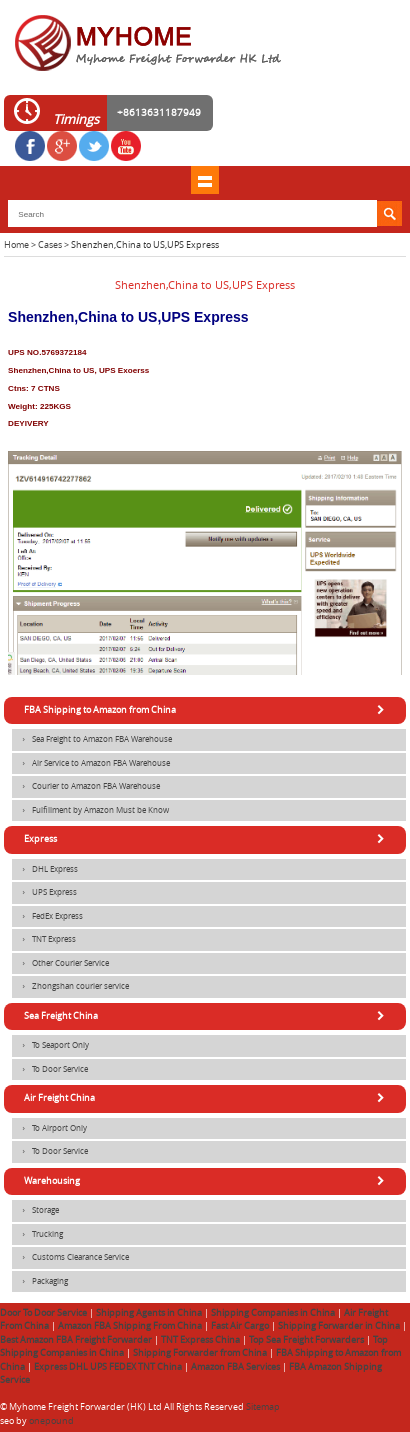 This screenshot has width=410, height=1432. What do you see at coordinates (44, 940) in the screenshot?
I see `TNT Express` at bounding box center [44, 940].